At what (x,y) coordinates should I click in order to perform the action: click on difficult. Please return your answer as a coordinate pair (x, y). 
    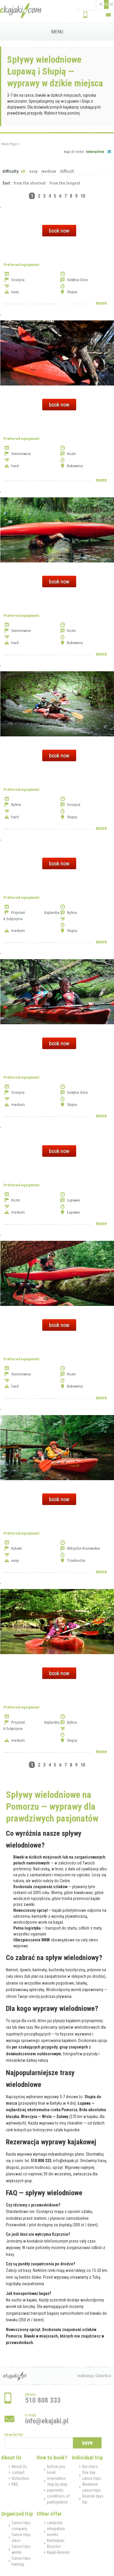
    Looking at the image, I should click on (67, 171).